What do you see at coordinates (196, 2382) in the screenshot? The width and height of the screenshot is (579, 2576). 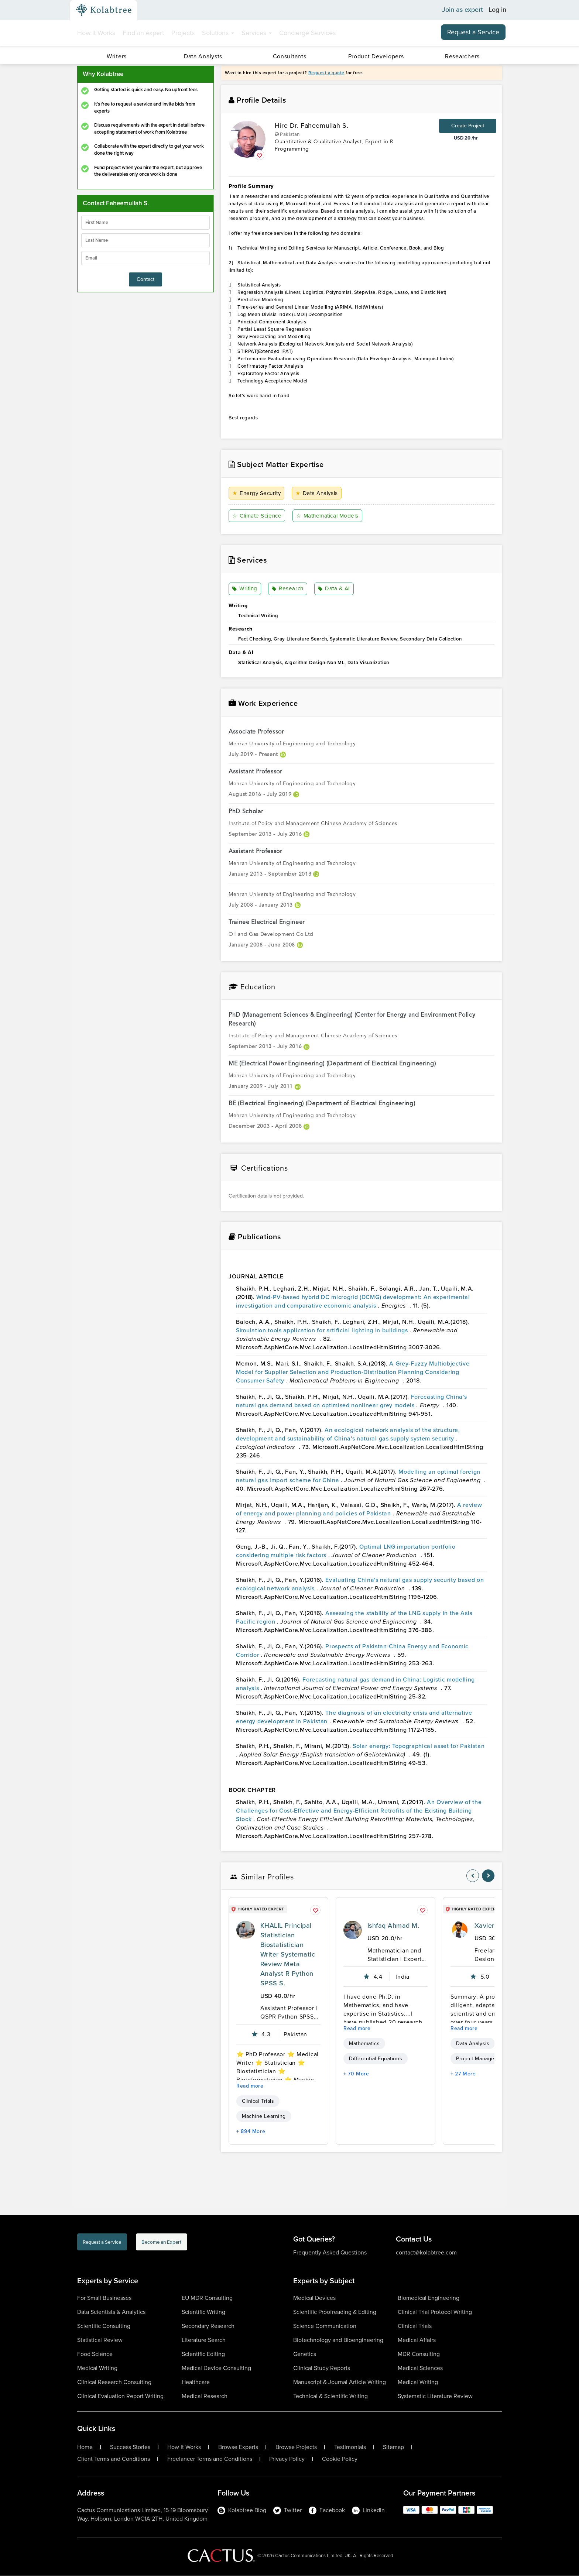 I see `Healthcare` at bounding box center [196, 2382].